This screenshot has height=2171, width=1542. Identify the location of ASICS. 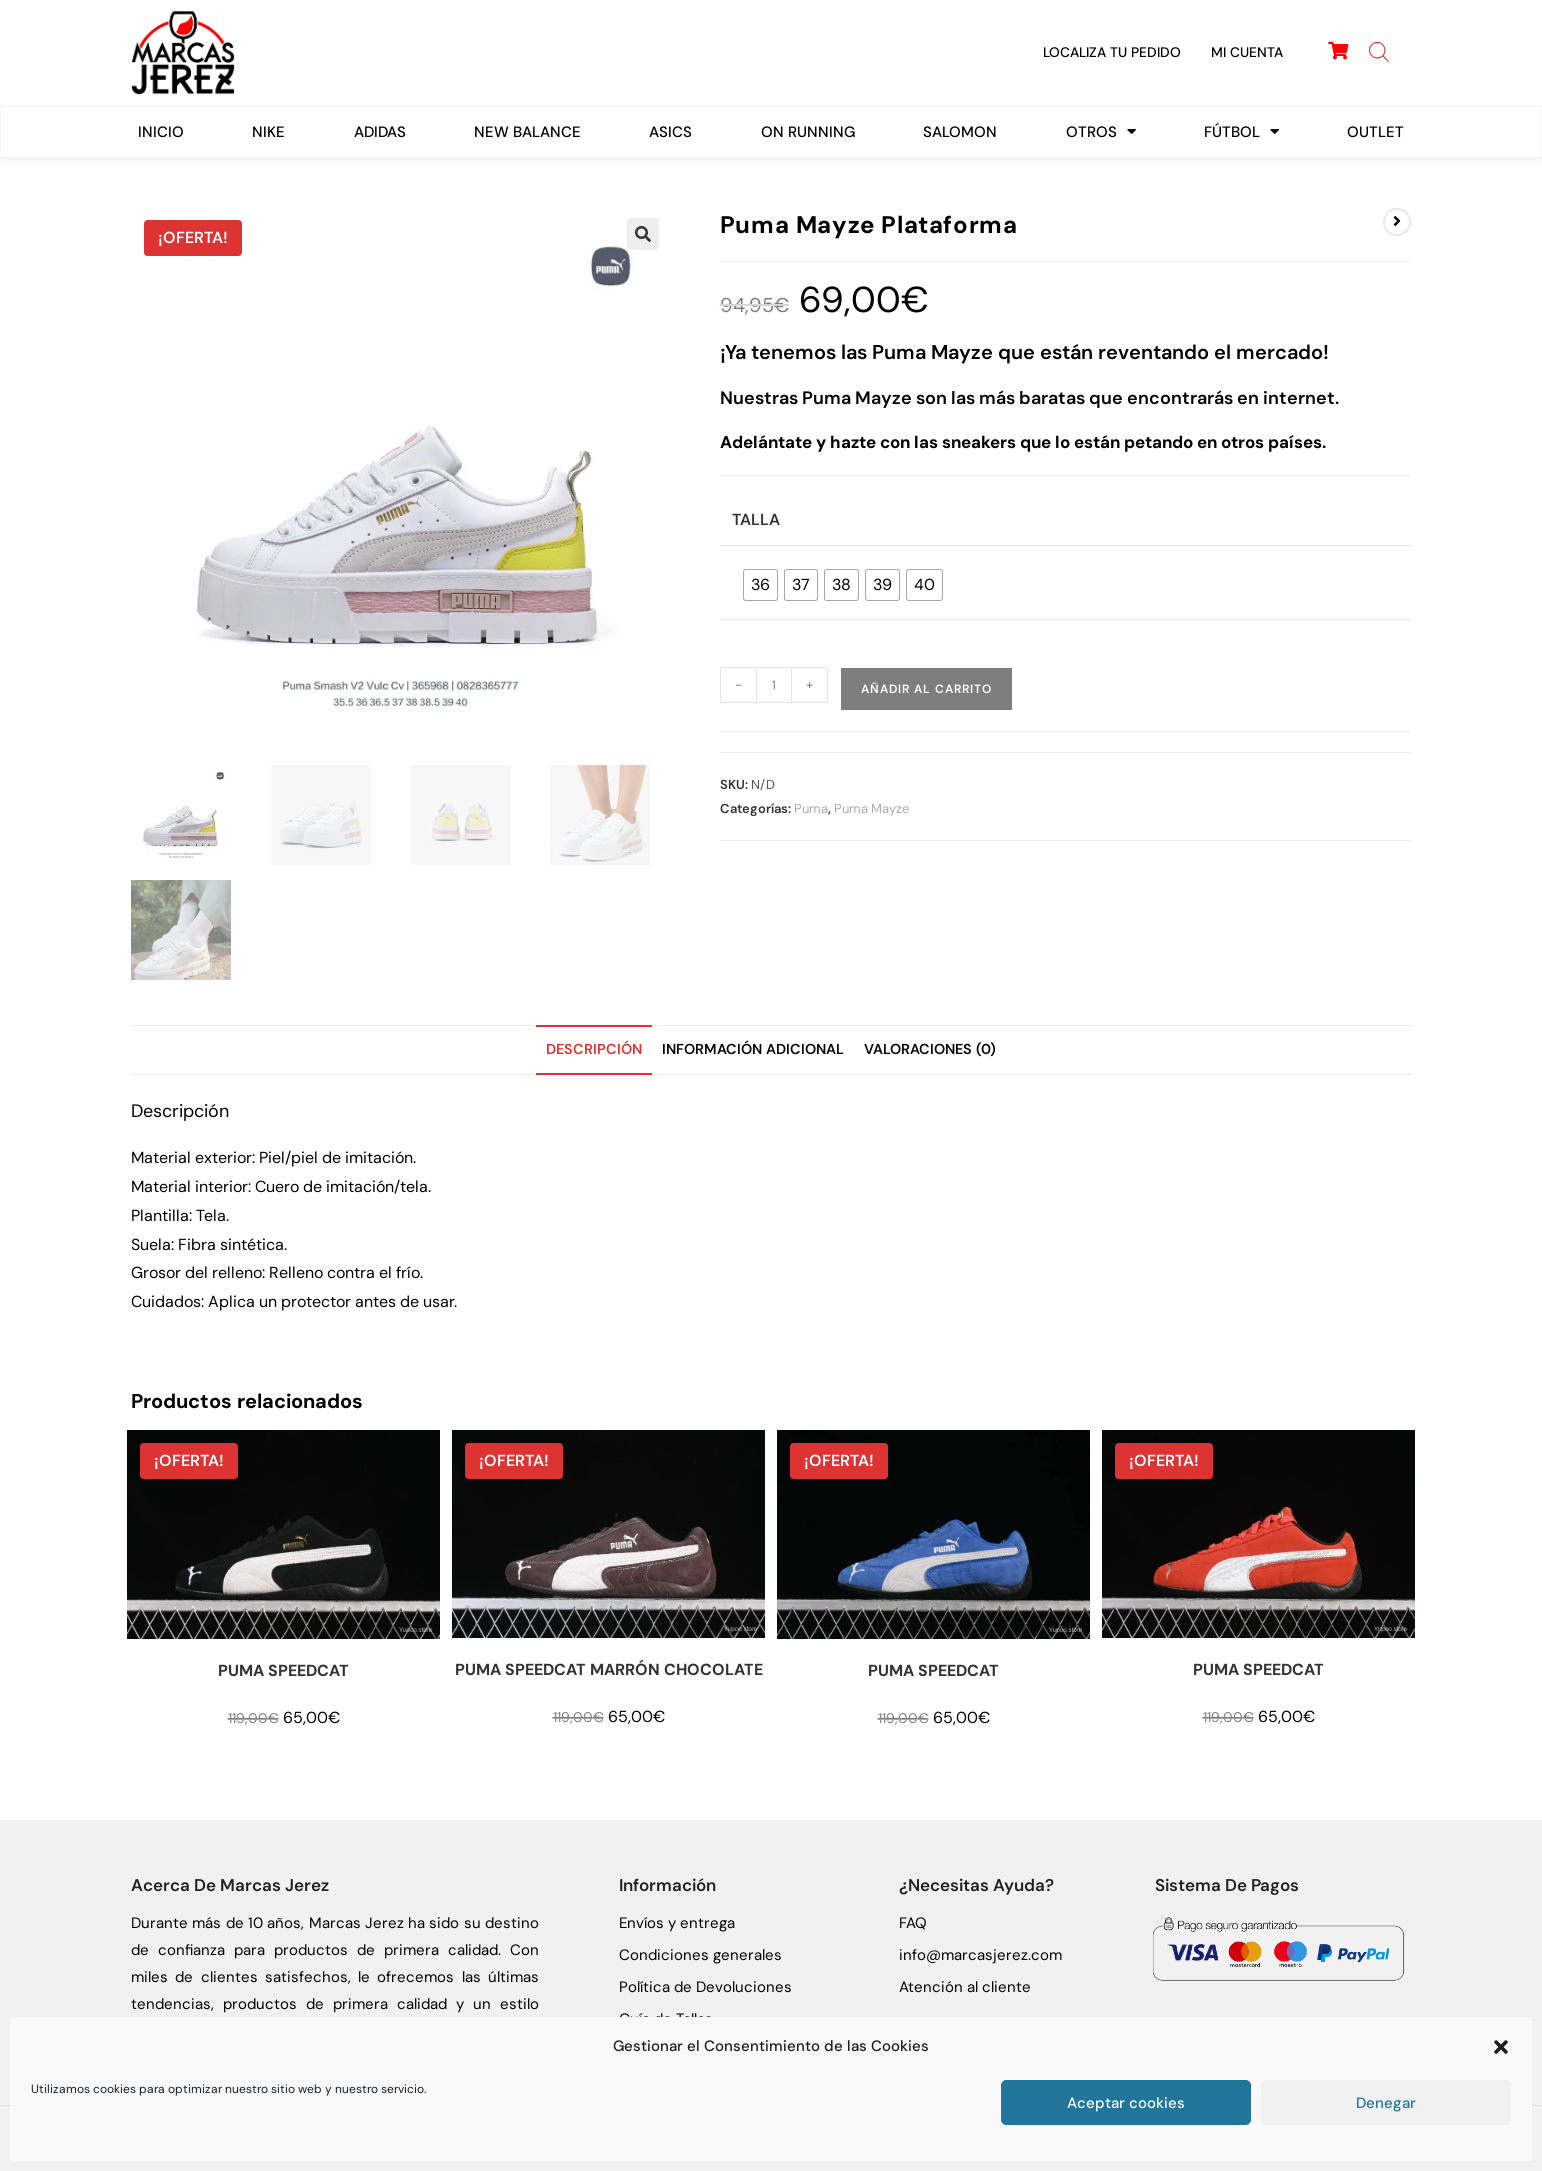
(670, 132).